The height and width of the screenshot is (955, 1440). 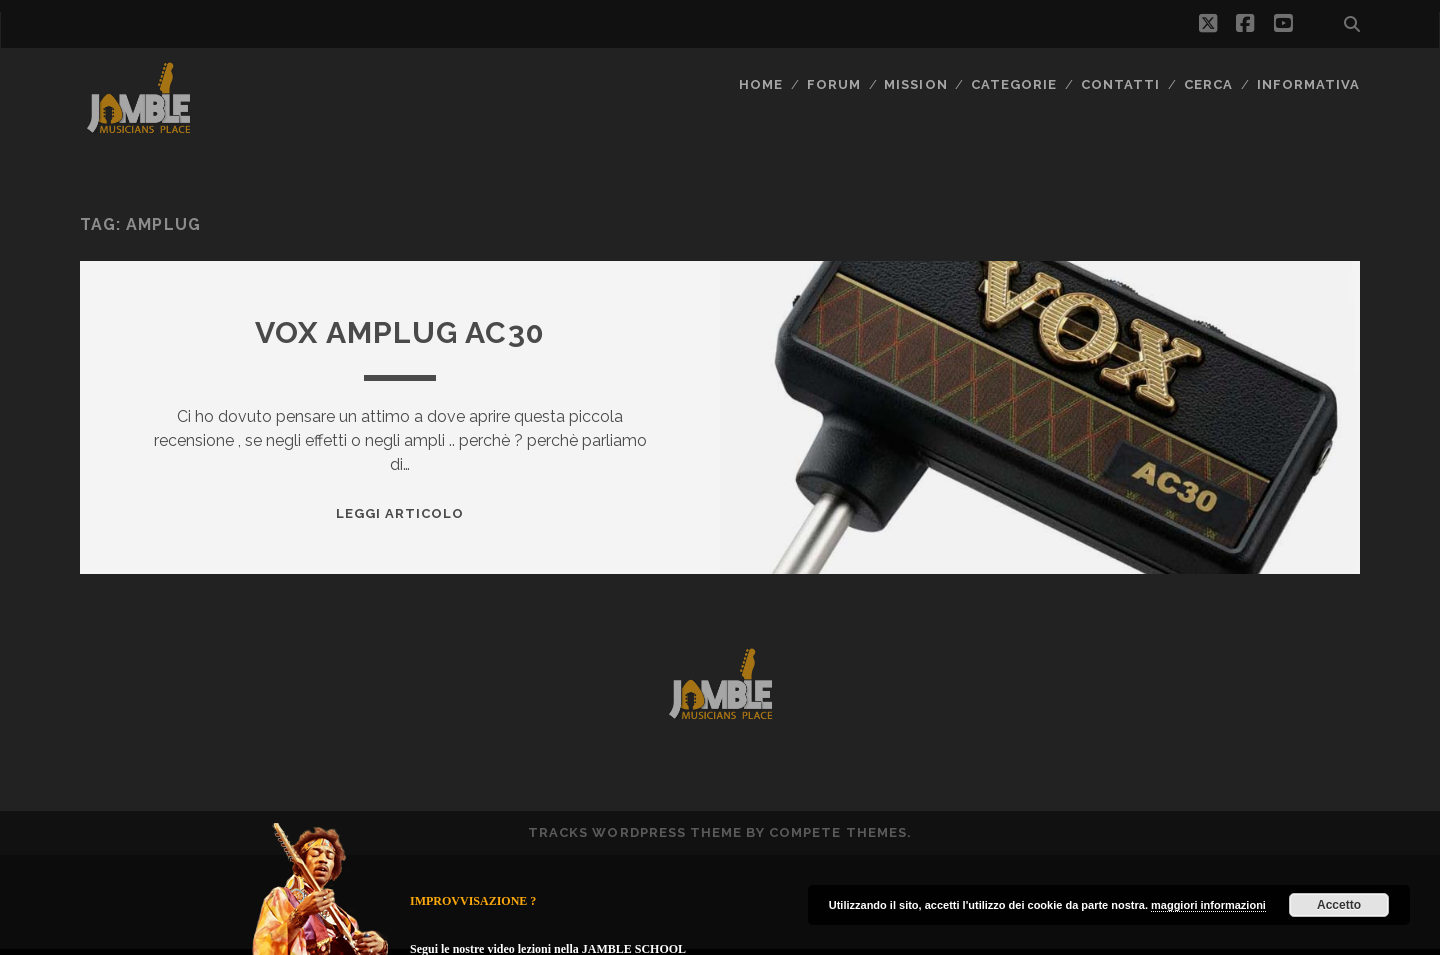 I want to click on Leggi Articolo, so click(x=400, y=513).